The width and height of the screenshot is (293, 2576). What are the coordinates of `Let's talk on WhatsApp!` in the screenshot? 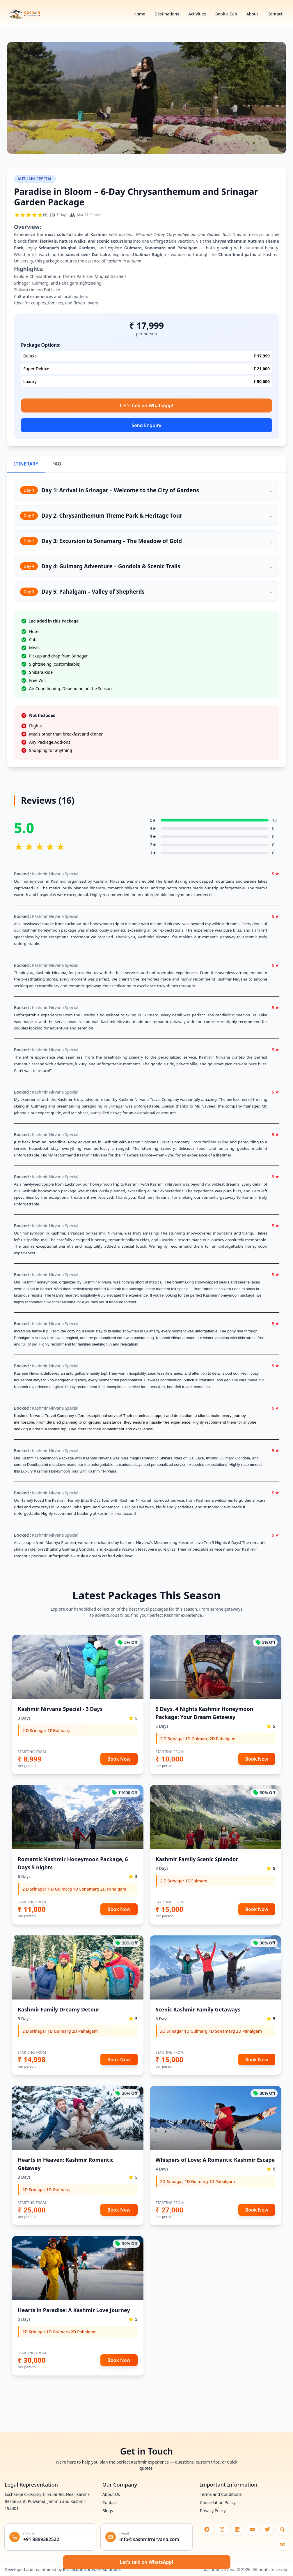 It's located at (146, 405).